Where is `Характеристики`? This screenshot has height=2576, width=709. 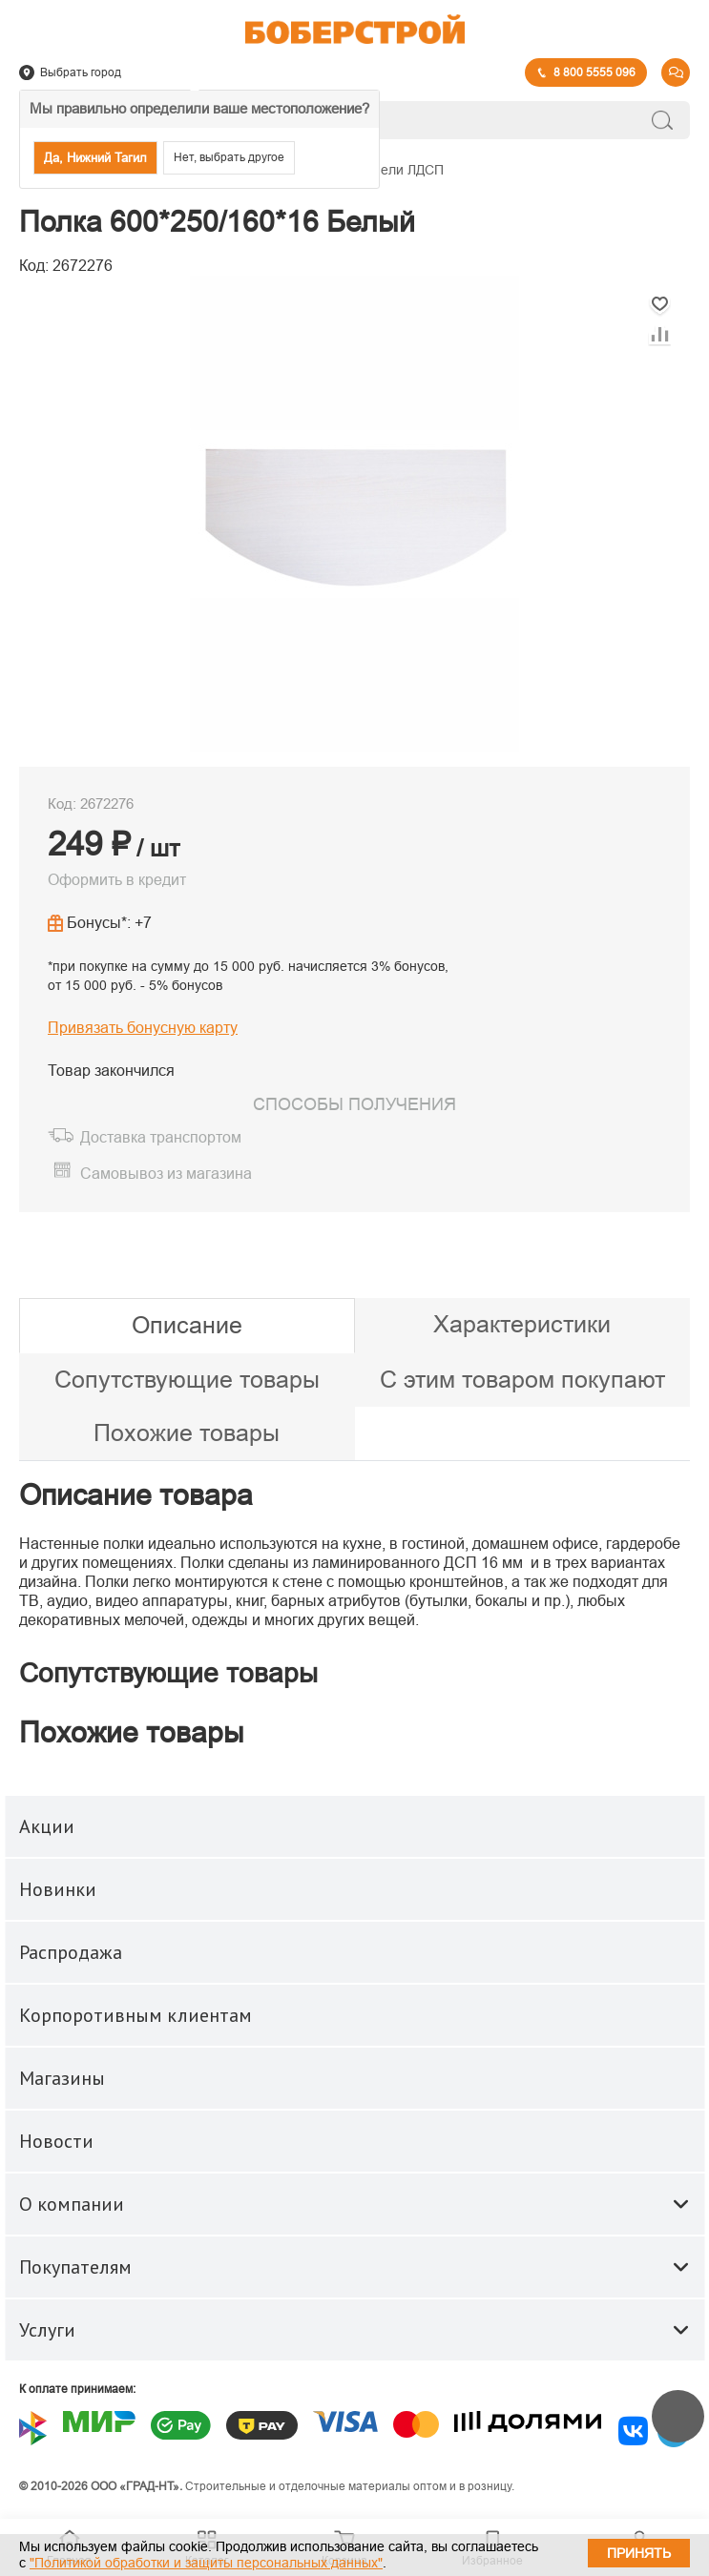 Характеристики is located at coordinates (522, 1323).